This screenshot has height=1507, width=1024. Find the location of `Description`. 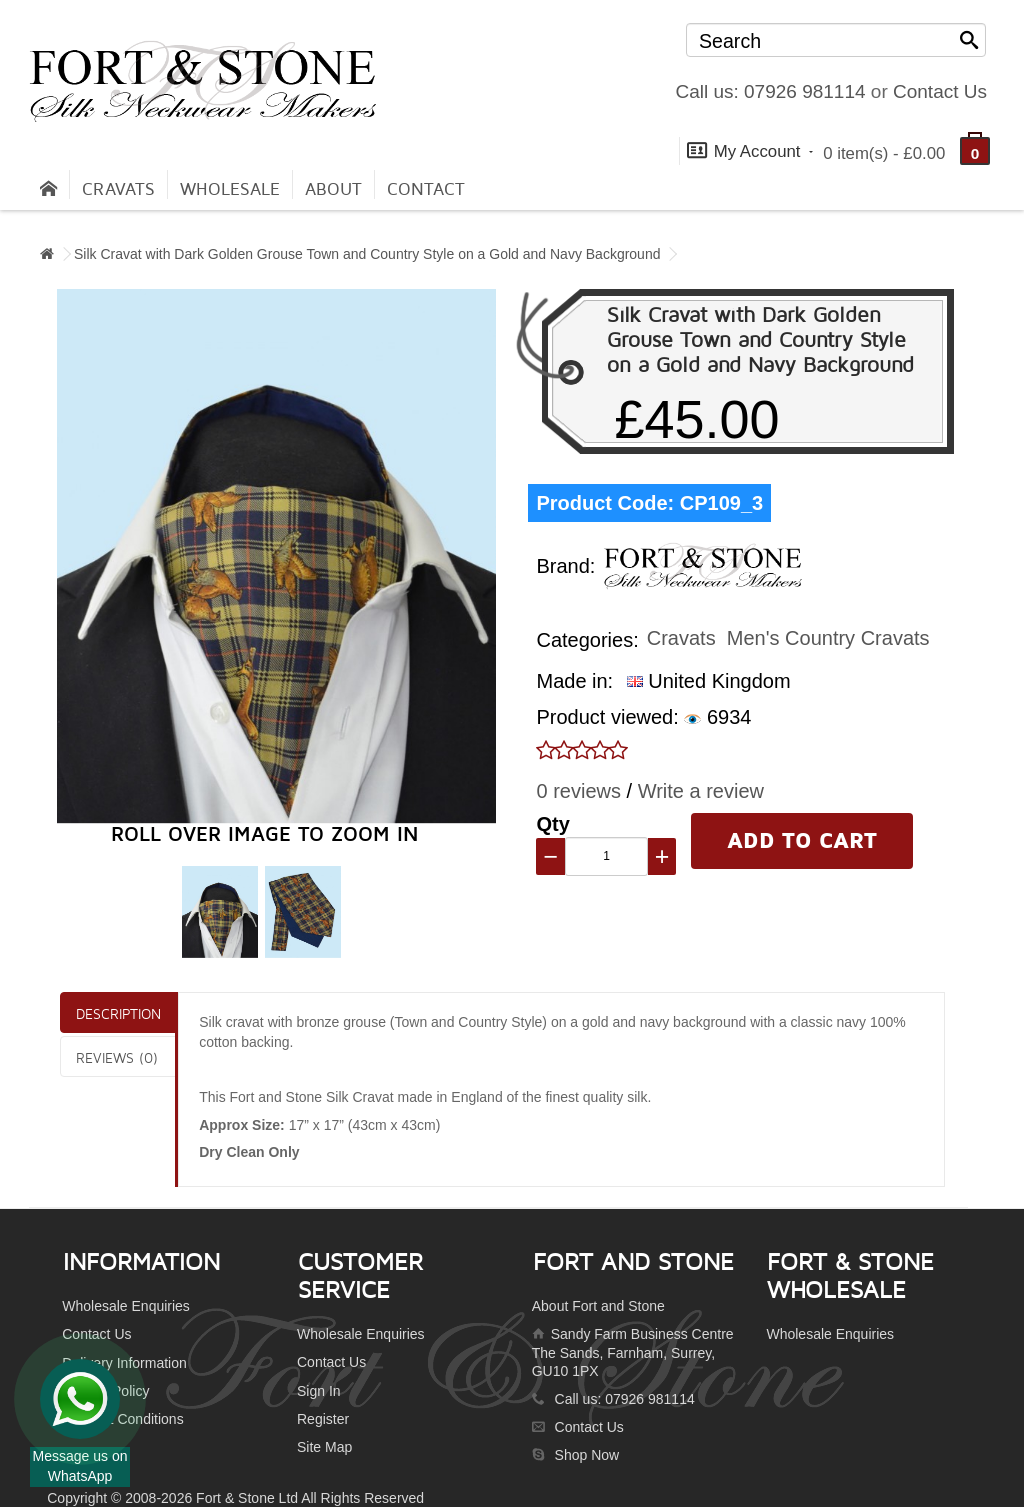

Description is located at coordinates (118, 1013).